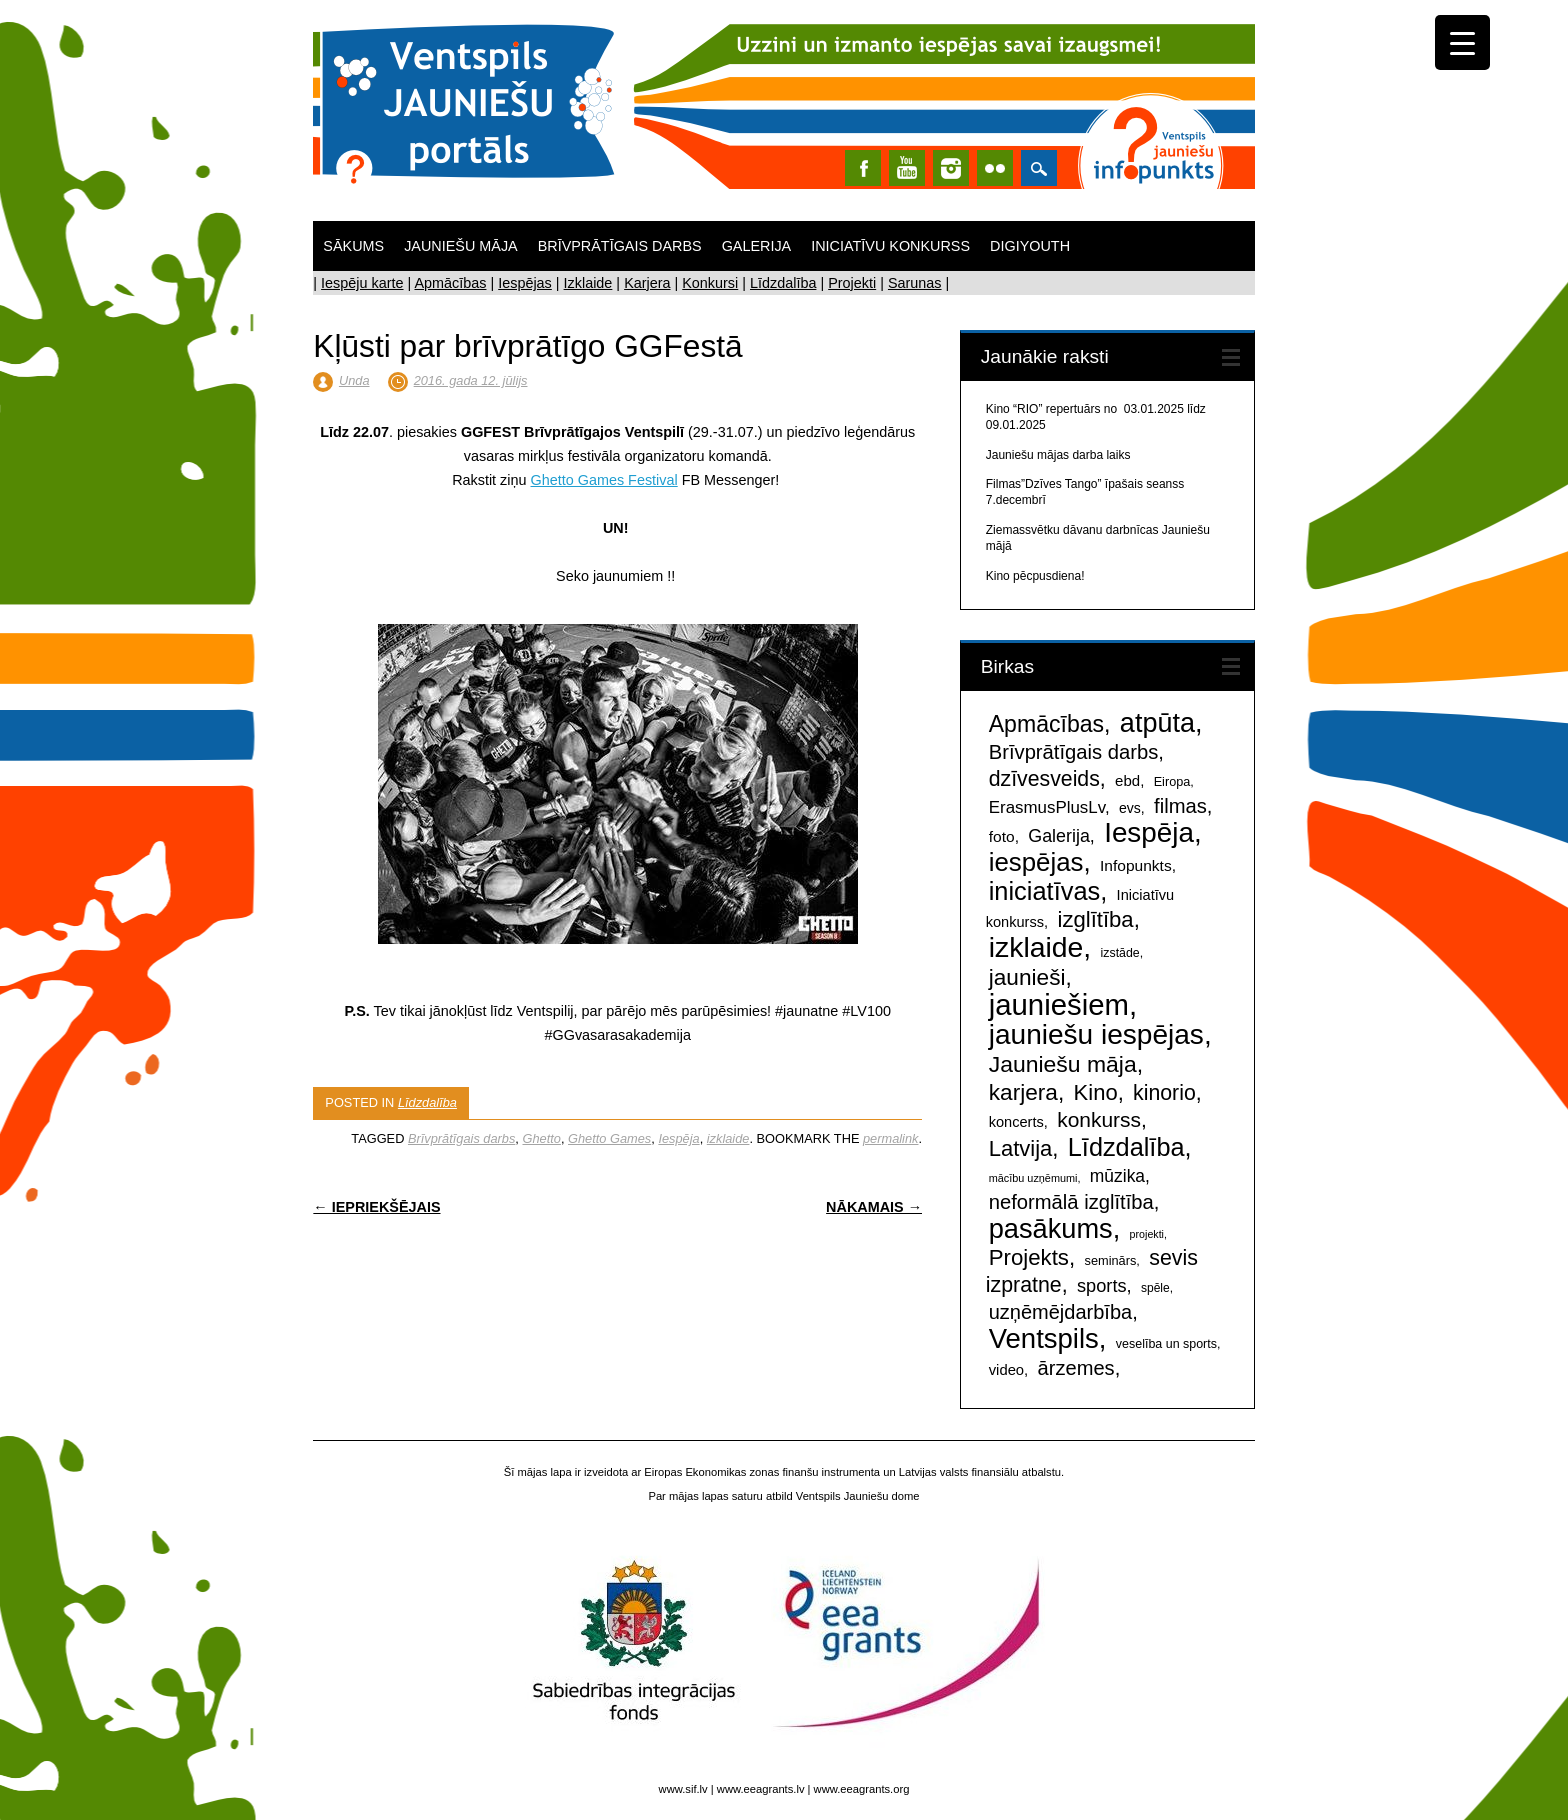  Describe the element at coordinates (1076, 1368) in the screenshot. I see `ārzemes [ārzemes (240 items)]` at that location.